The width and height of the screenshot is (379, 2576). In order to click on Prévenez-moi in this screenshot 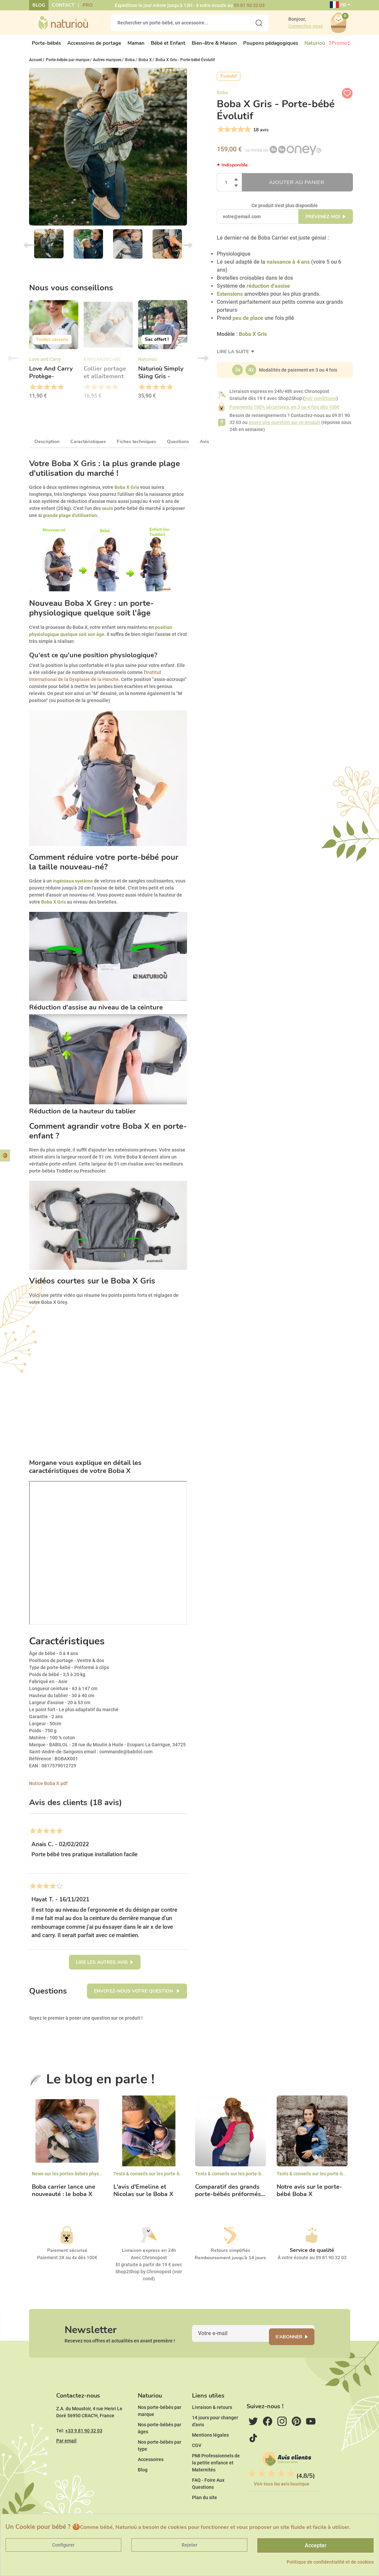, I will do `click(322, 222)`.